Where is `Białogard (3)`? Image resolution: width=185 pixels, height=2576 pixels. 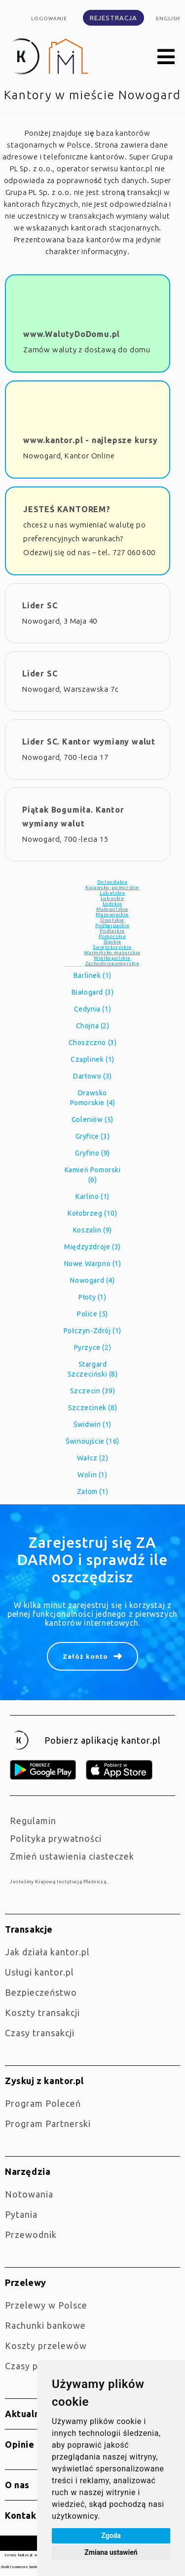 Białogard (3) is located at coordinates (93, 992).